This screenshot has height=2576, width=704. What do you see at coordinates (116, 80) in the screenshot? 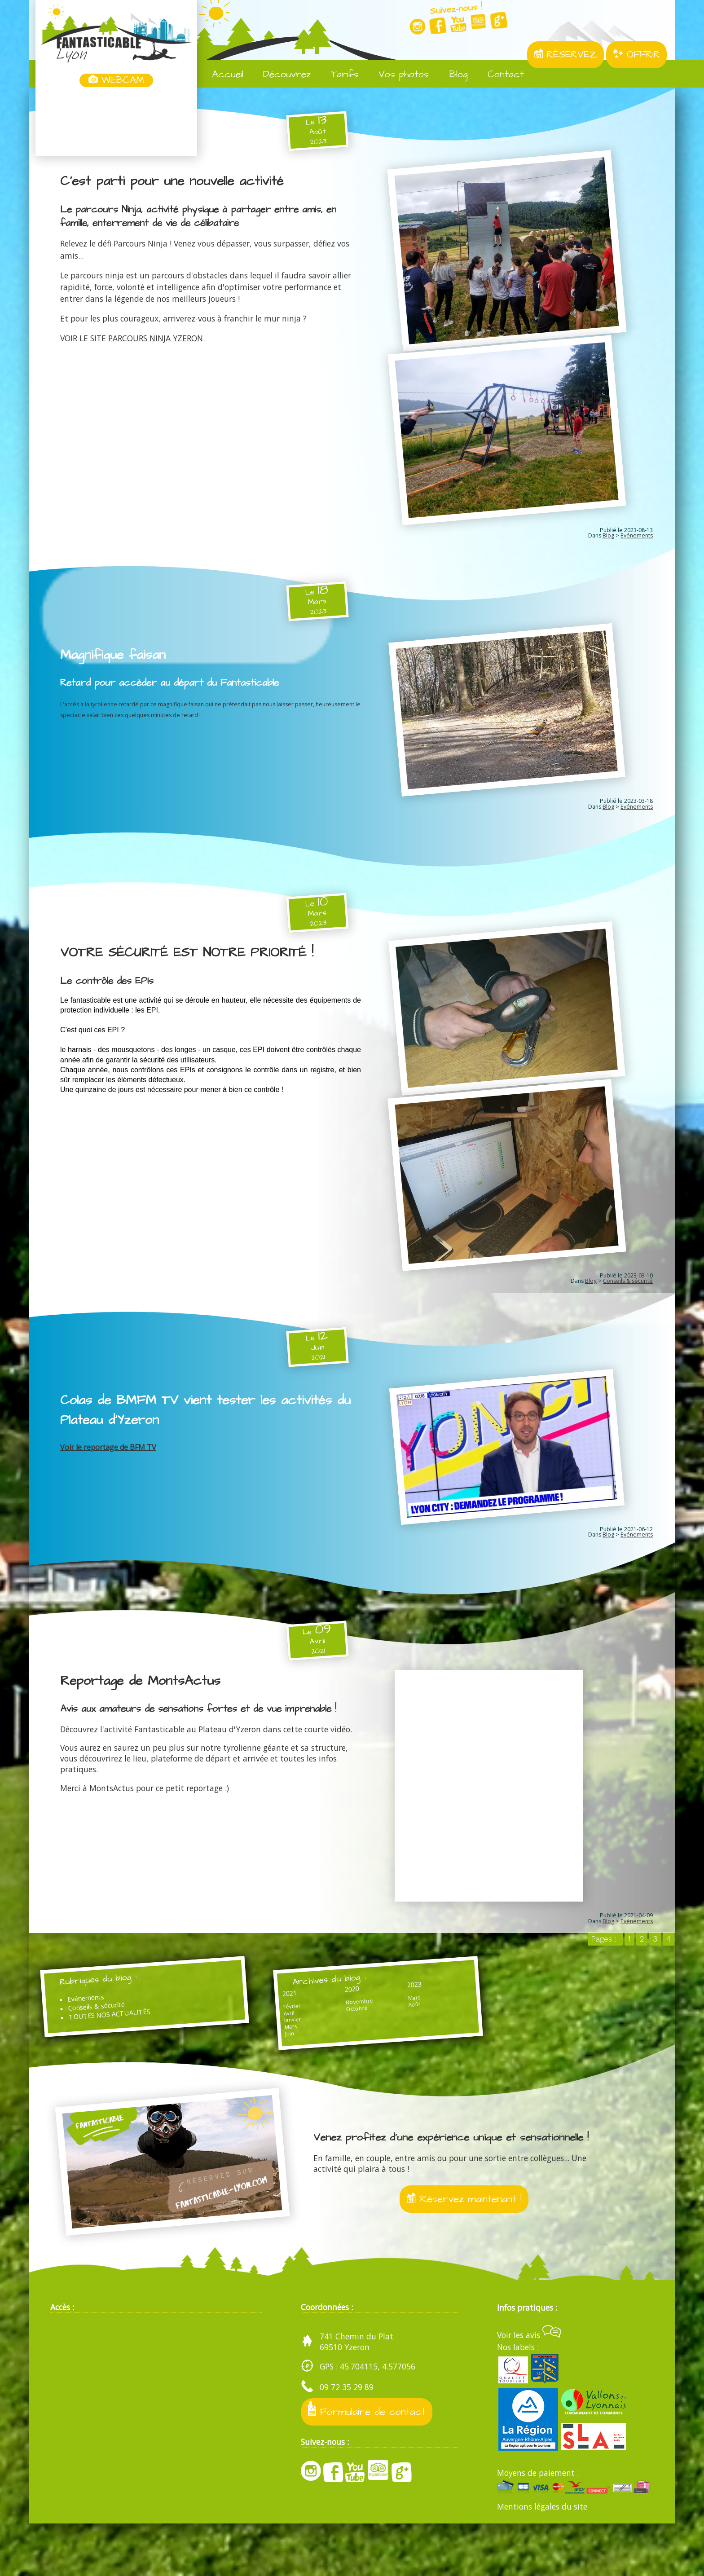
I see `WEBCAM` at bounding box center [116, 80].